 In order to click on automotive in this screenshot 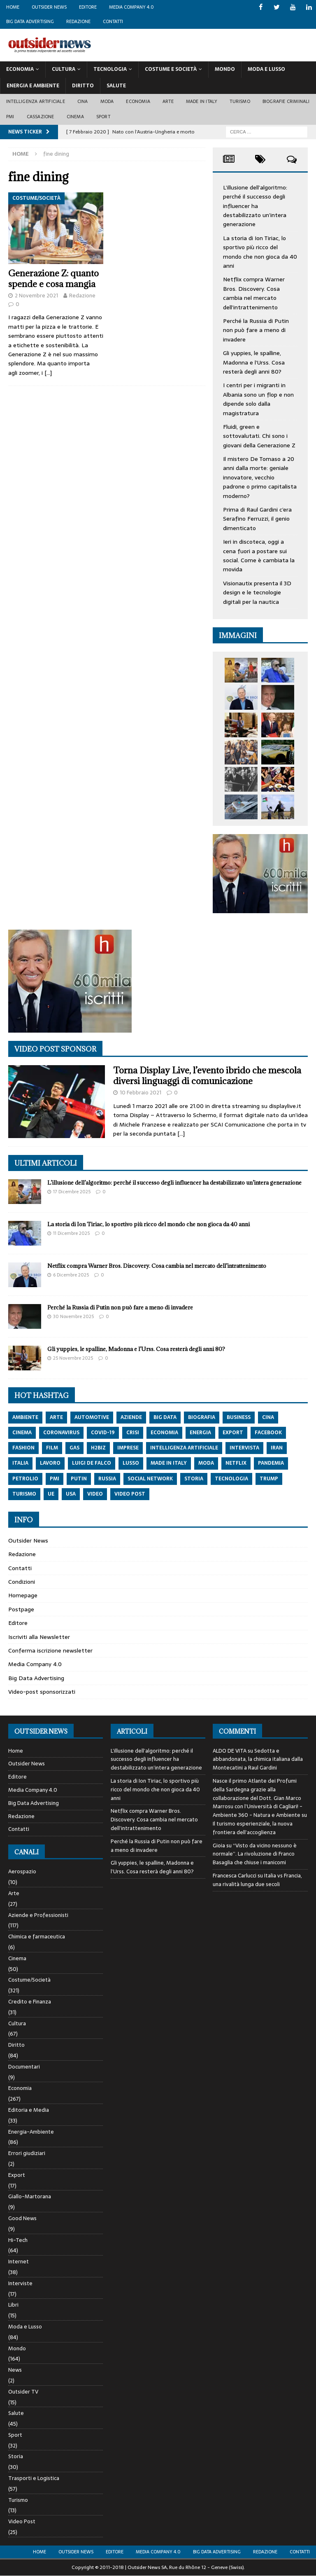, I will do `click(91, 1417)`.